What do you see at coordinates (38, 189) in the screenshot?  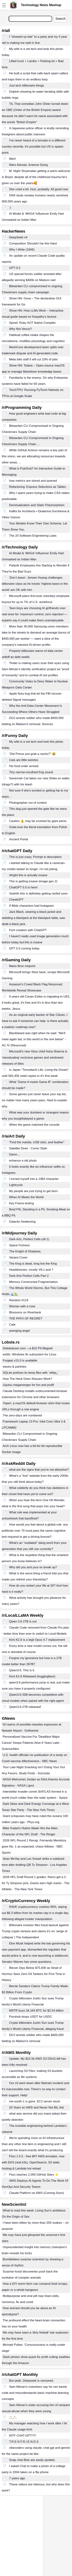 I see `She cried a bit. Hurt, probably. All good now` at bounding box center [38, 189].